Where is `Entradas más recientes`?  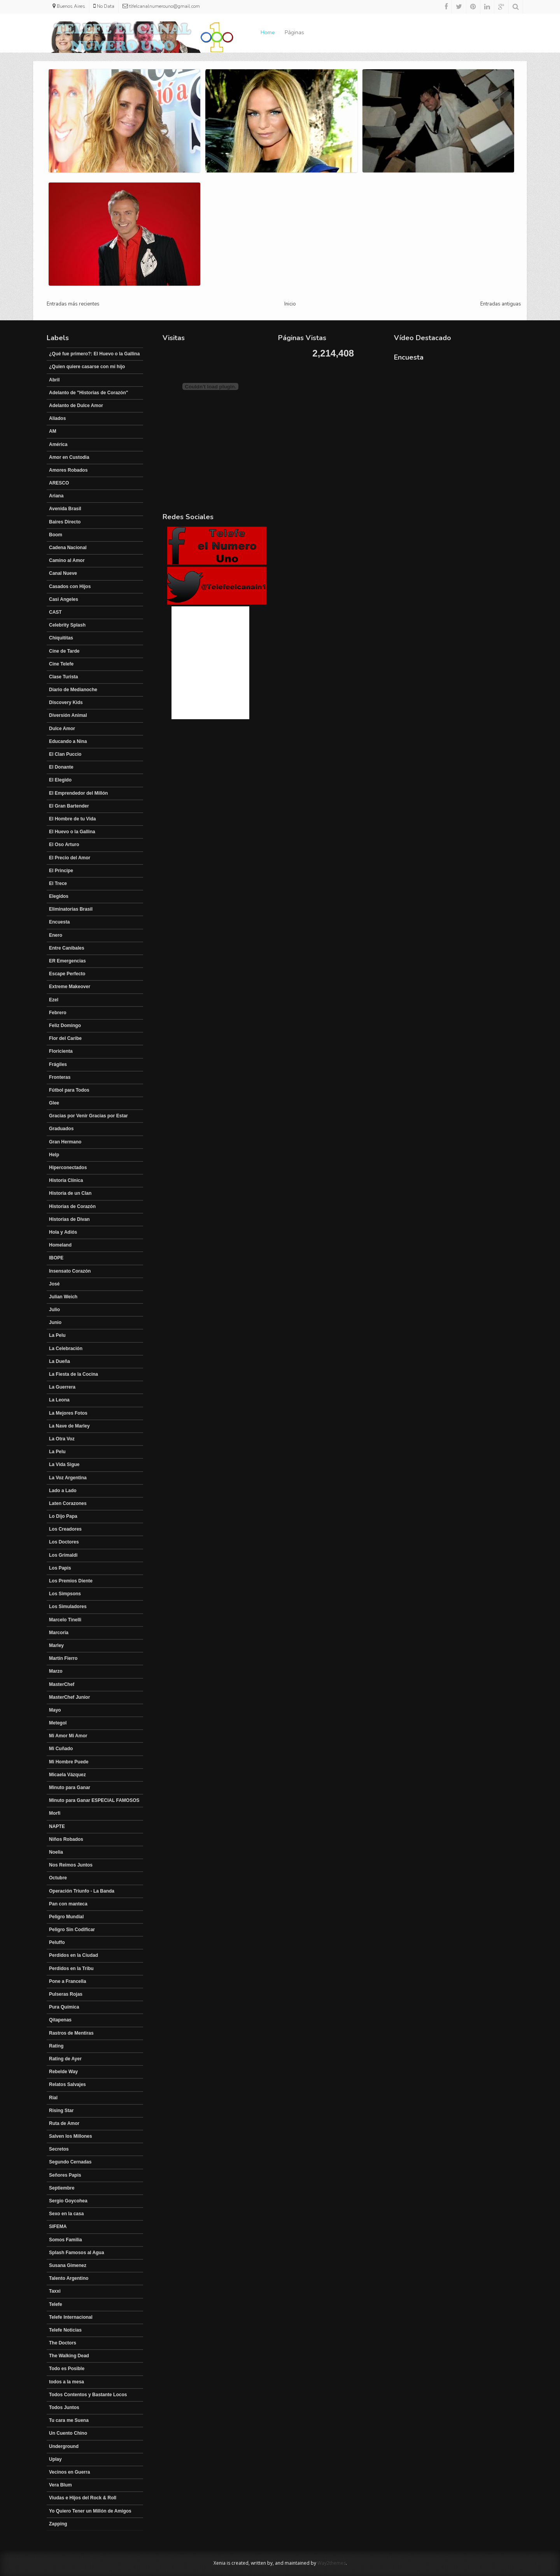
Entradas más recientes is located at coordinates (73, 303).